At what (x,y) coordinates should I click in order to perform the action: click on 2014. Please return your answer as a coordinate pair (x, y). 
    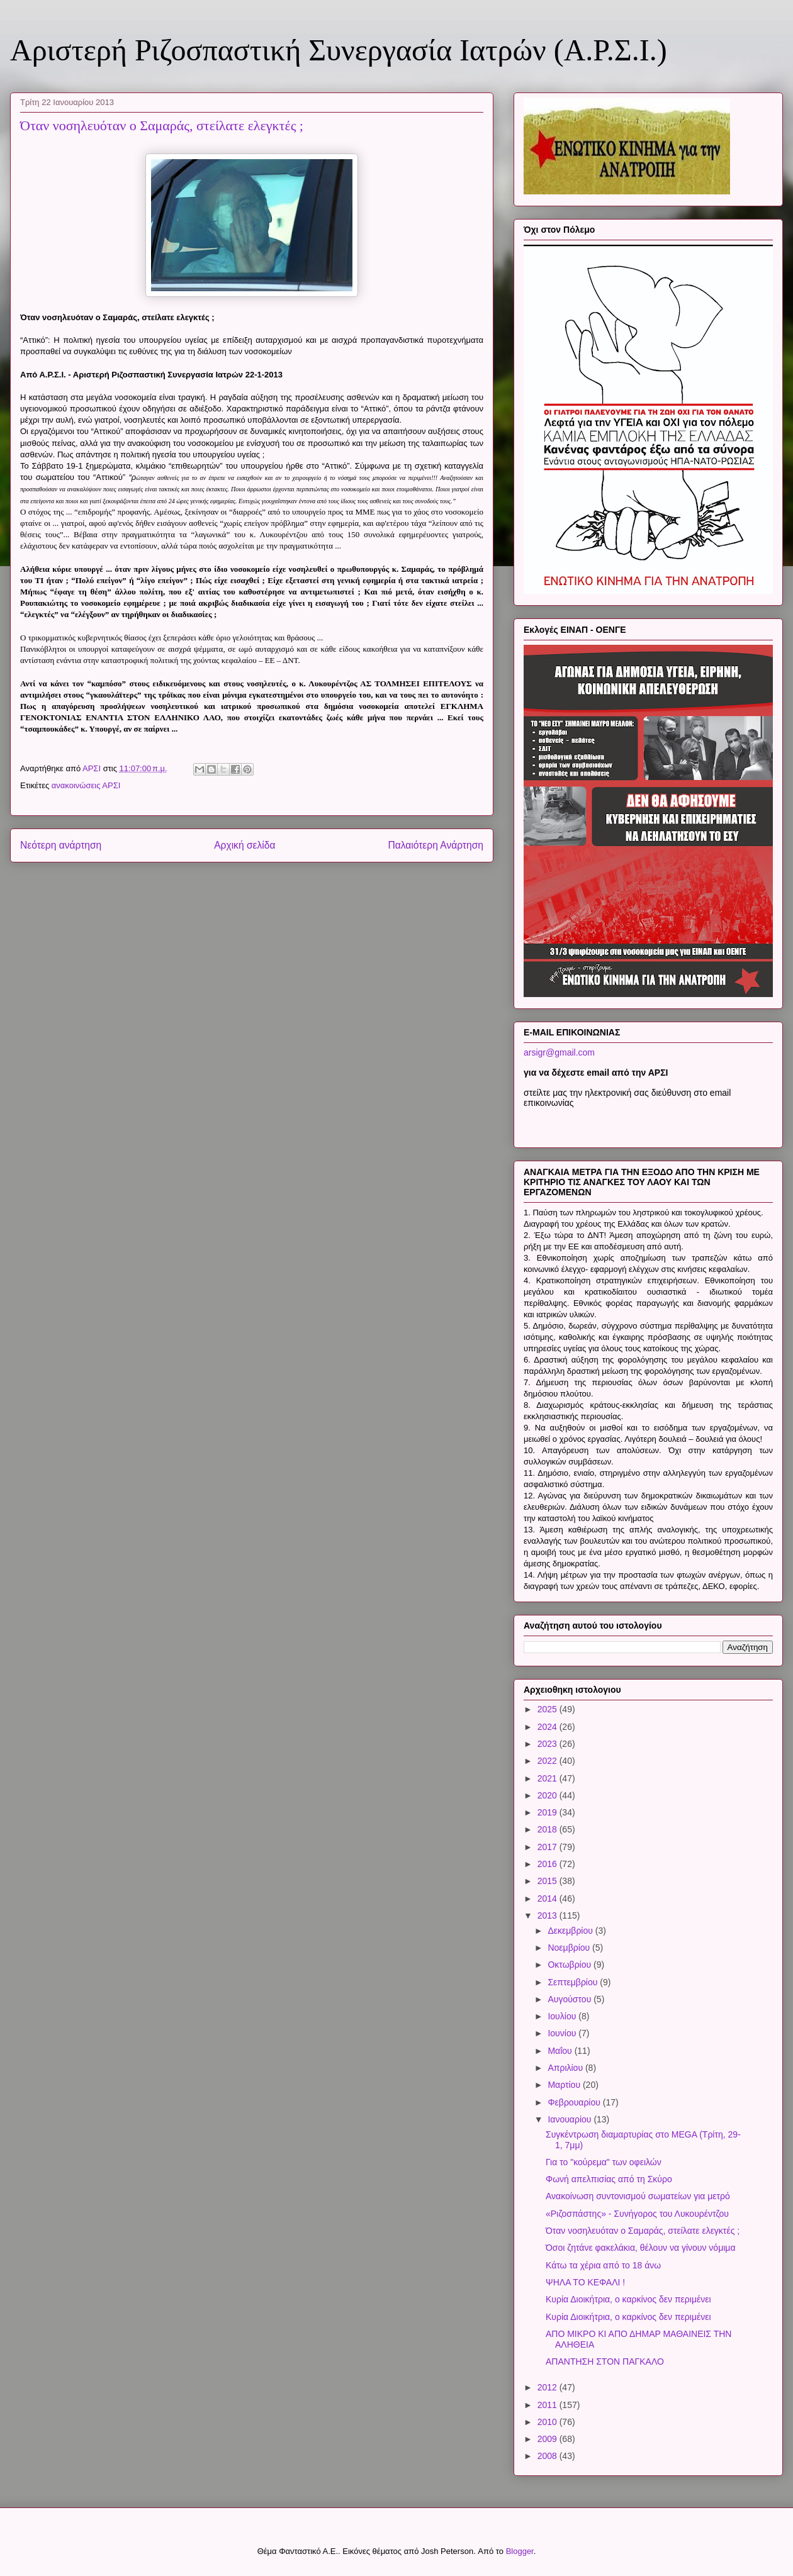
    Looking at the image, I should click on (548, 1898).